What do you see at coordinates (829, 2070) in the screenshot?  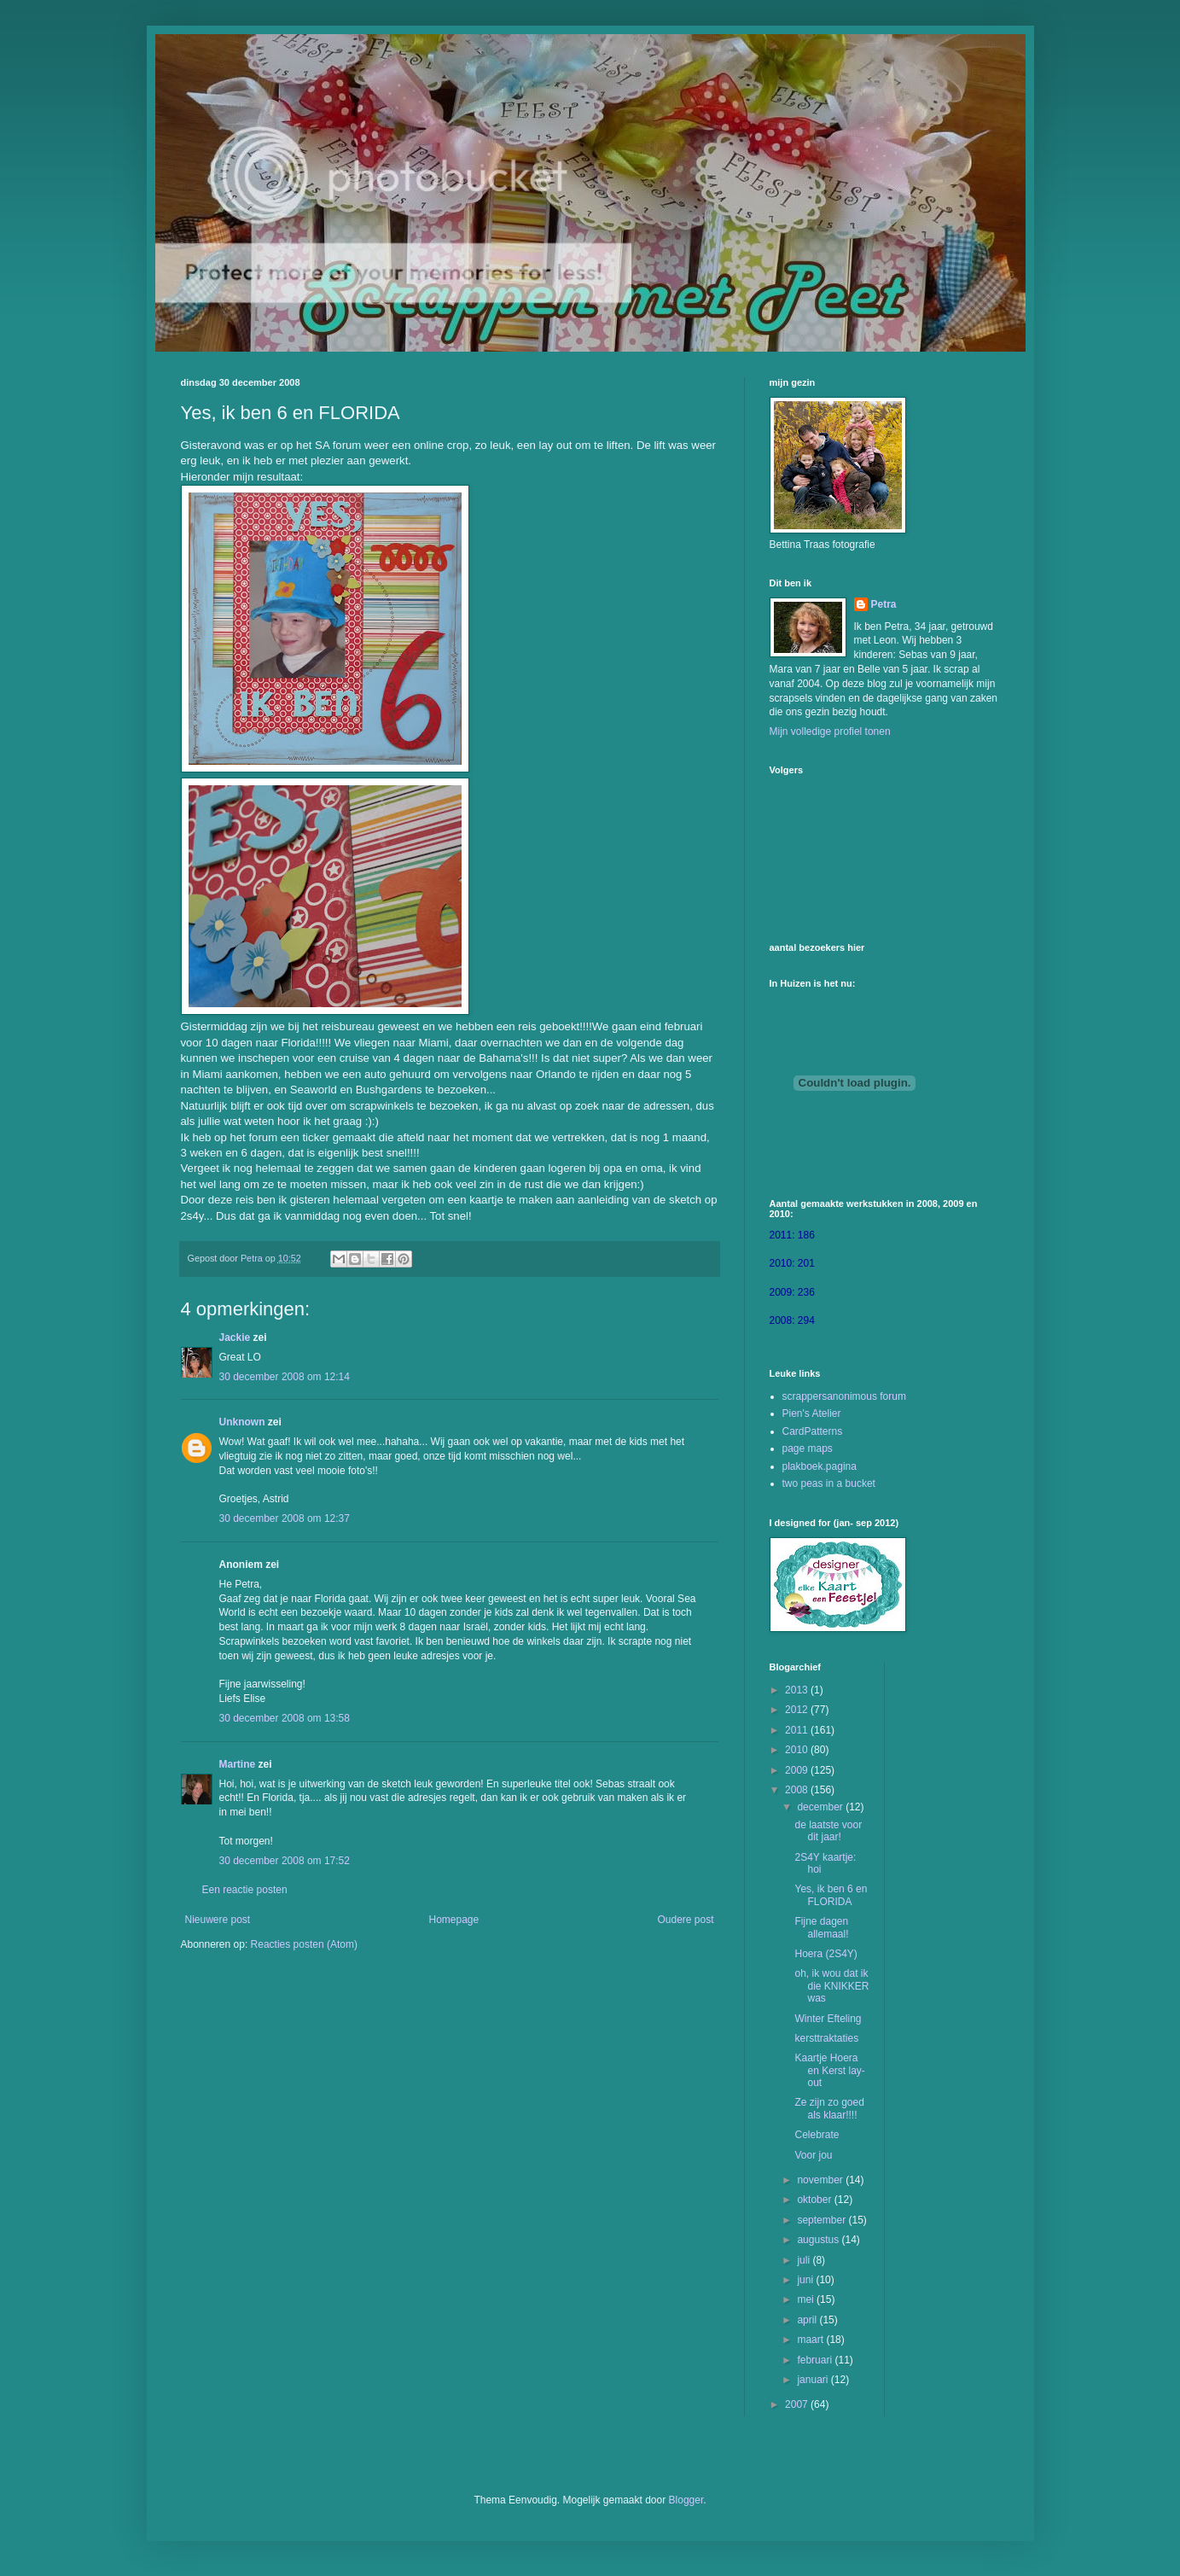 I see `Kaartje Hoera en Kerst lay-out` at bounding box center [829, 2070].